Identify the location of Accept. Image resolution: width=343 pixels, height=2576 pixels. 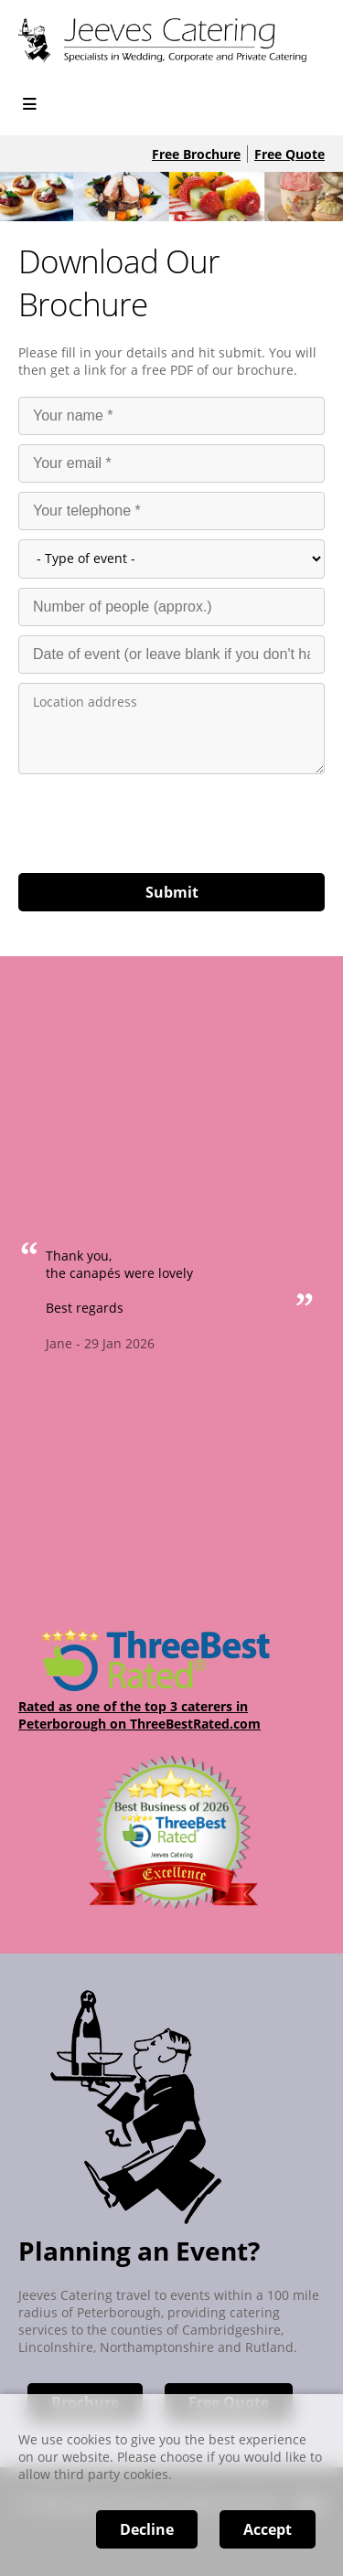
(267, 2529).